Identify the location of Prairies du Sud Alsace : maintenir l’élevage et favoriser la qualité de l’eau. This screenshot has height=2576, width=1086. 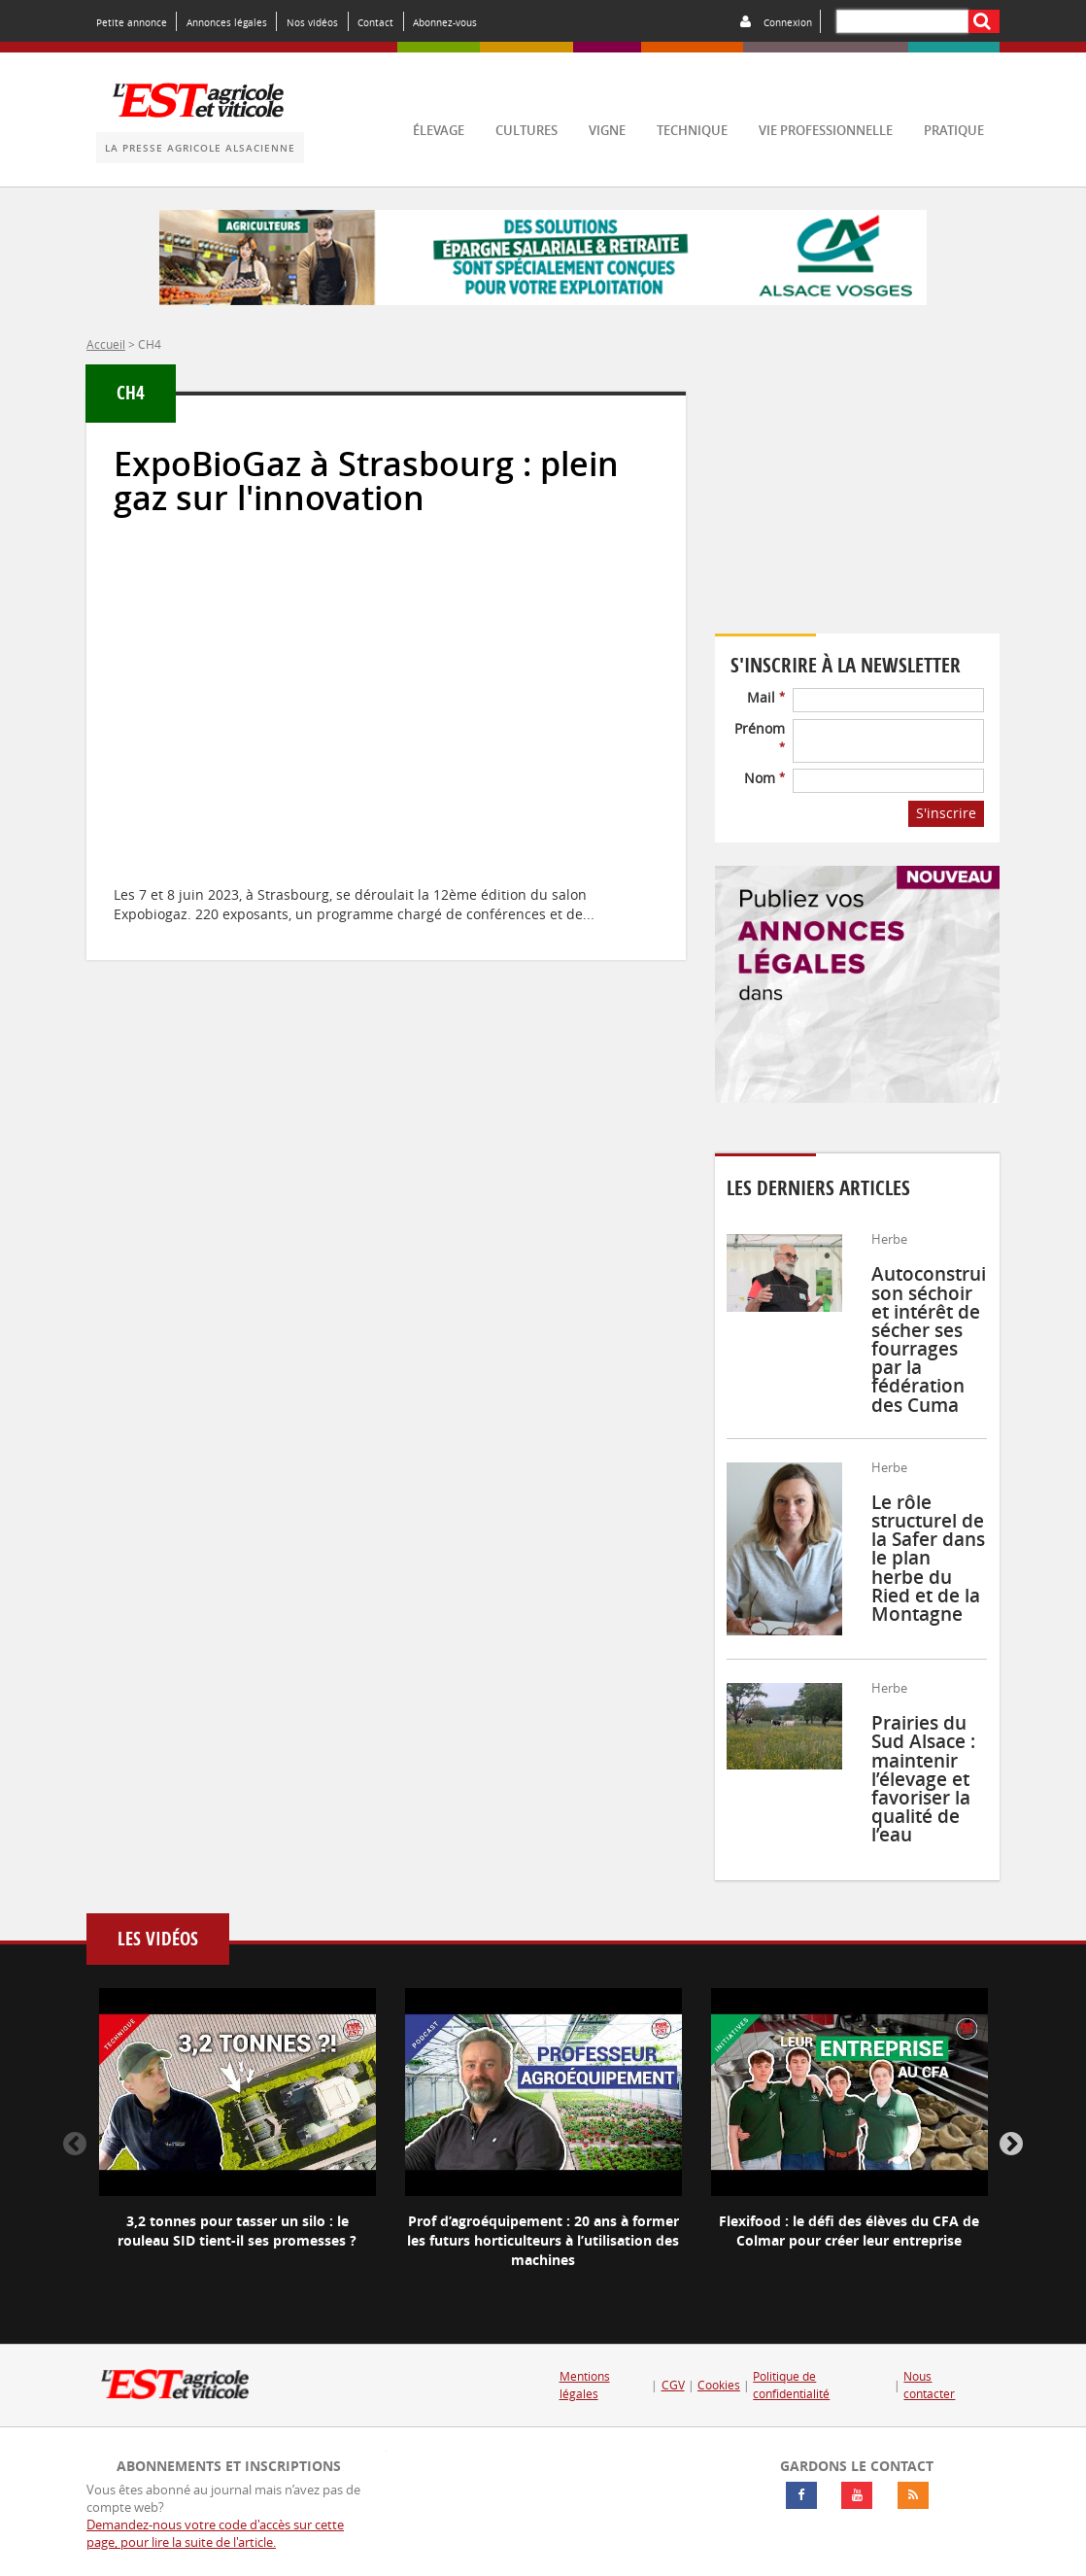
(923, 1778).